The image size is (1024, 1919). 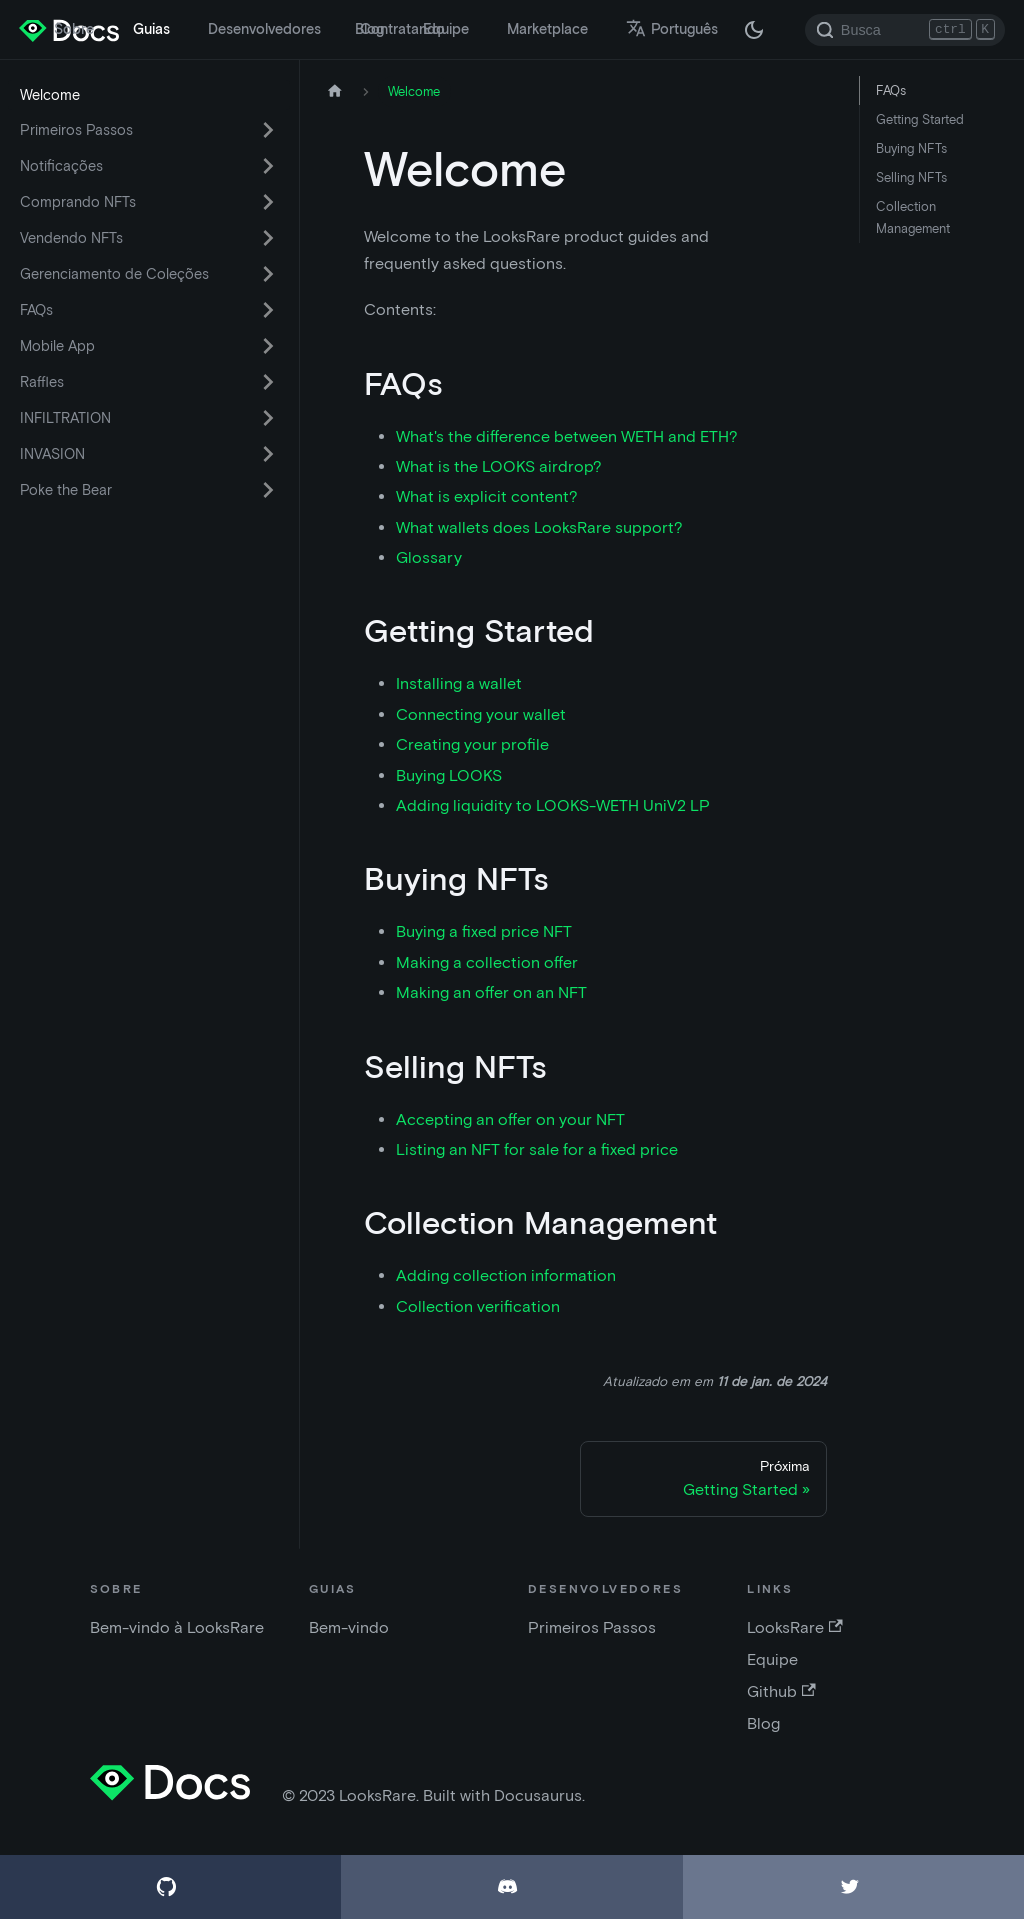 What do you see at coordinates (510, 1119) in the screenshot?
I see `Accepting an offer on your NFT` at bounding box center [510, 1119].